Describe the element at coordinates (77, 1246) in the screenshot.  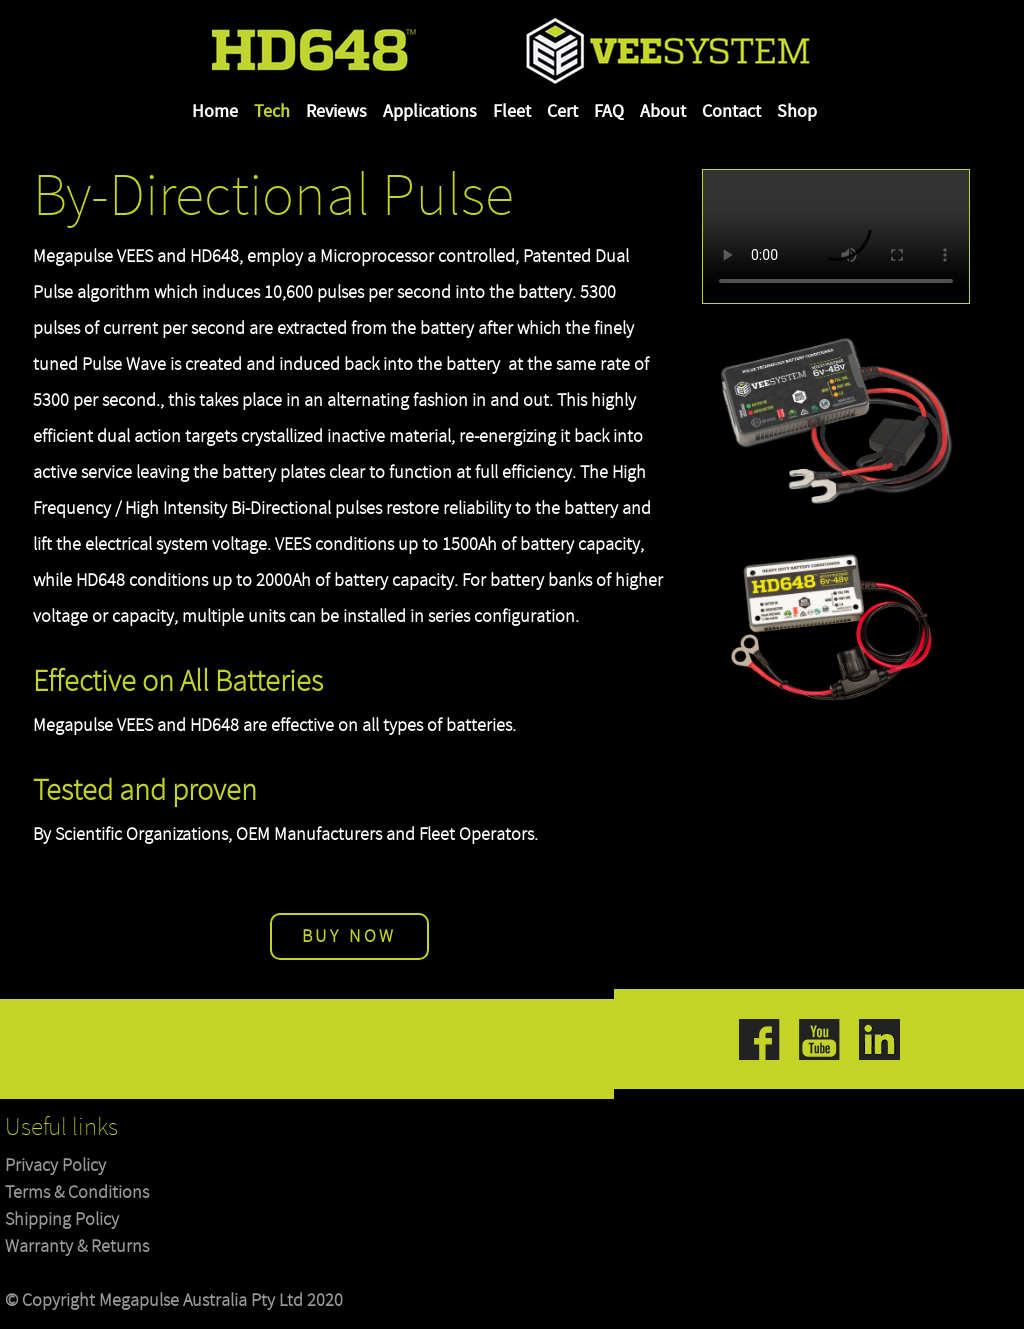
I see `Warranty & Returns` at that location.